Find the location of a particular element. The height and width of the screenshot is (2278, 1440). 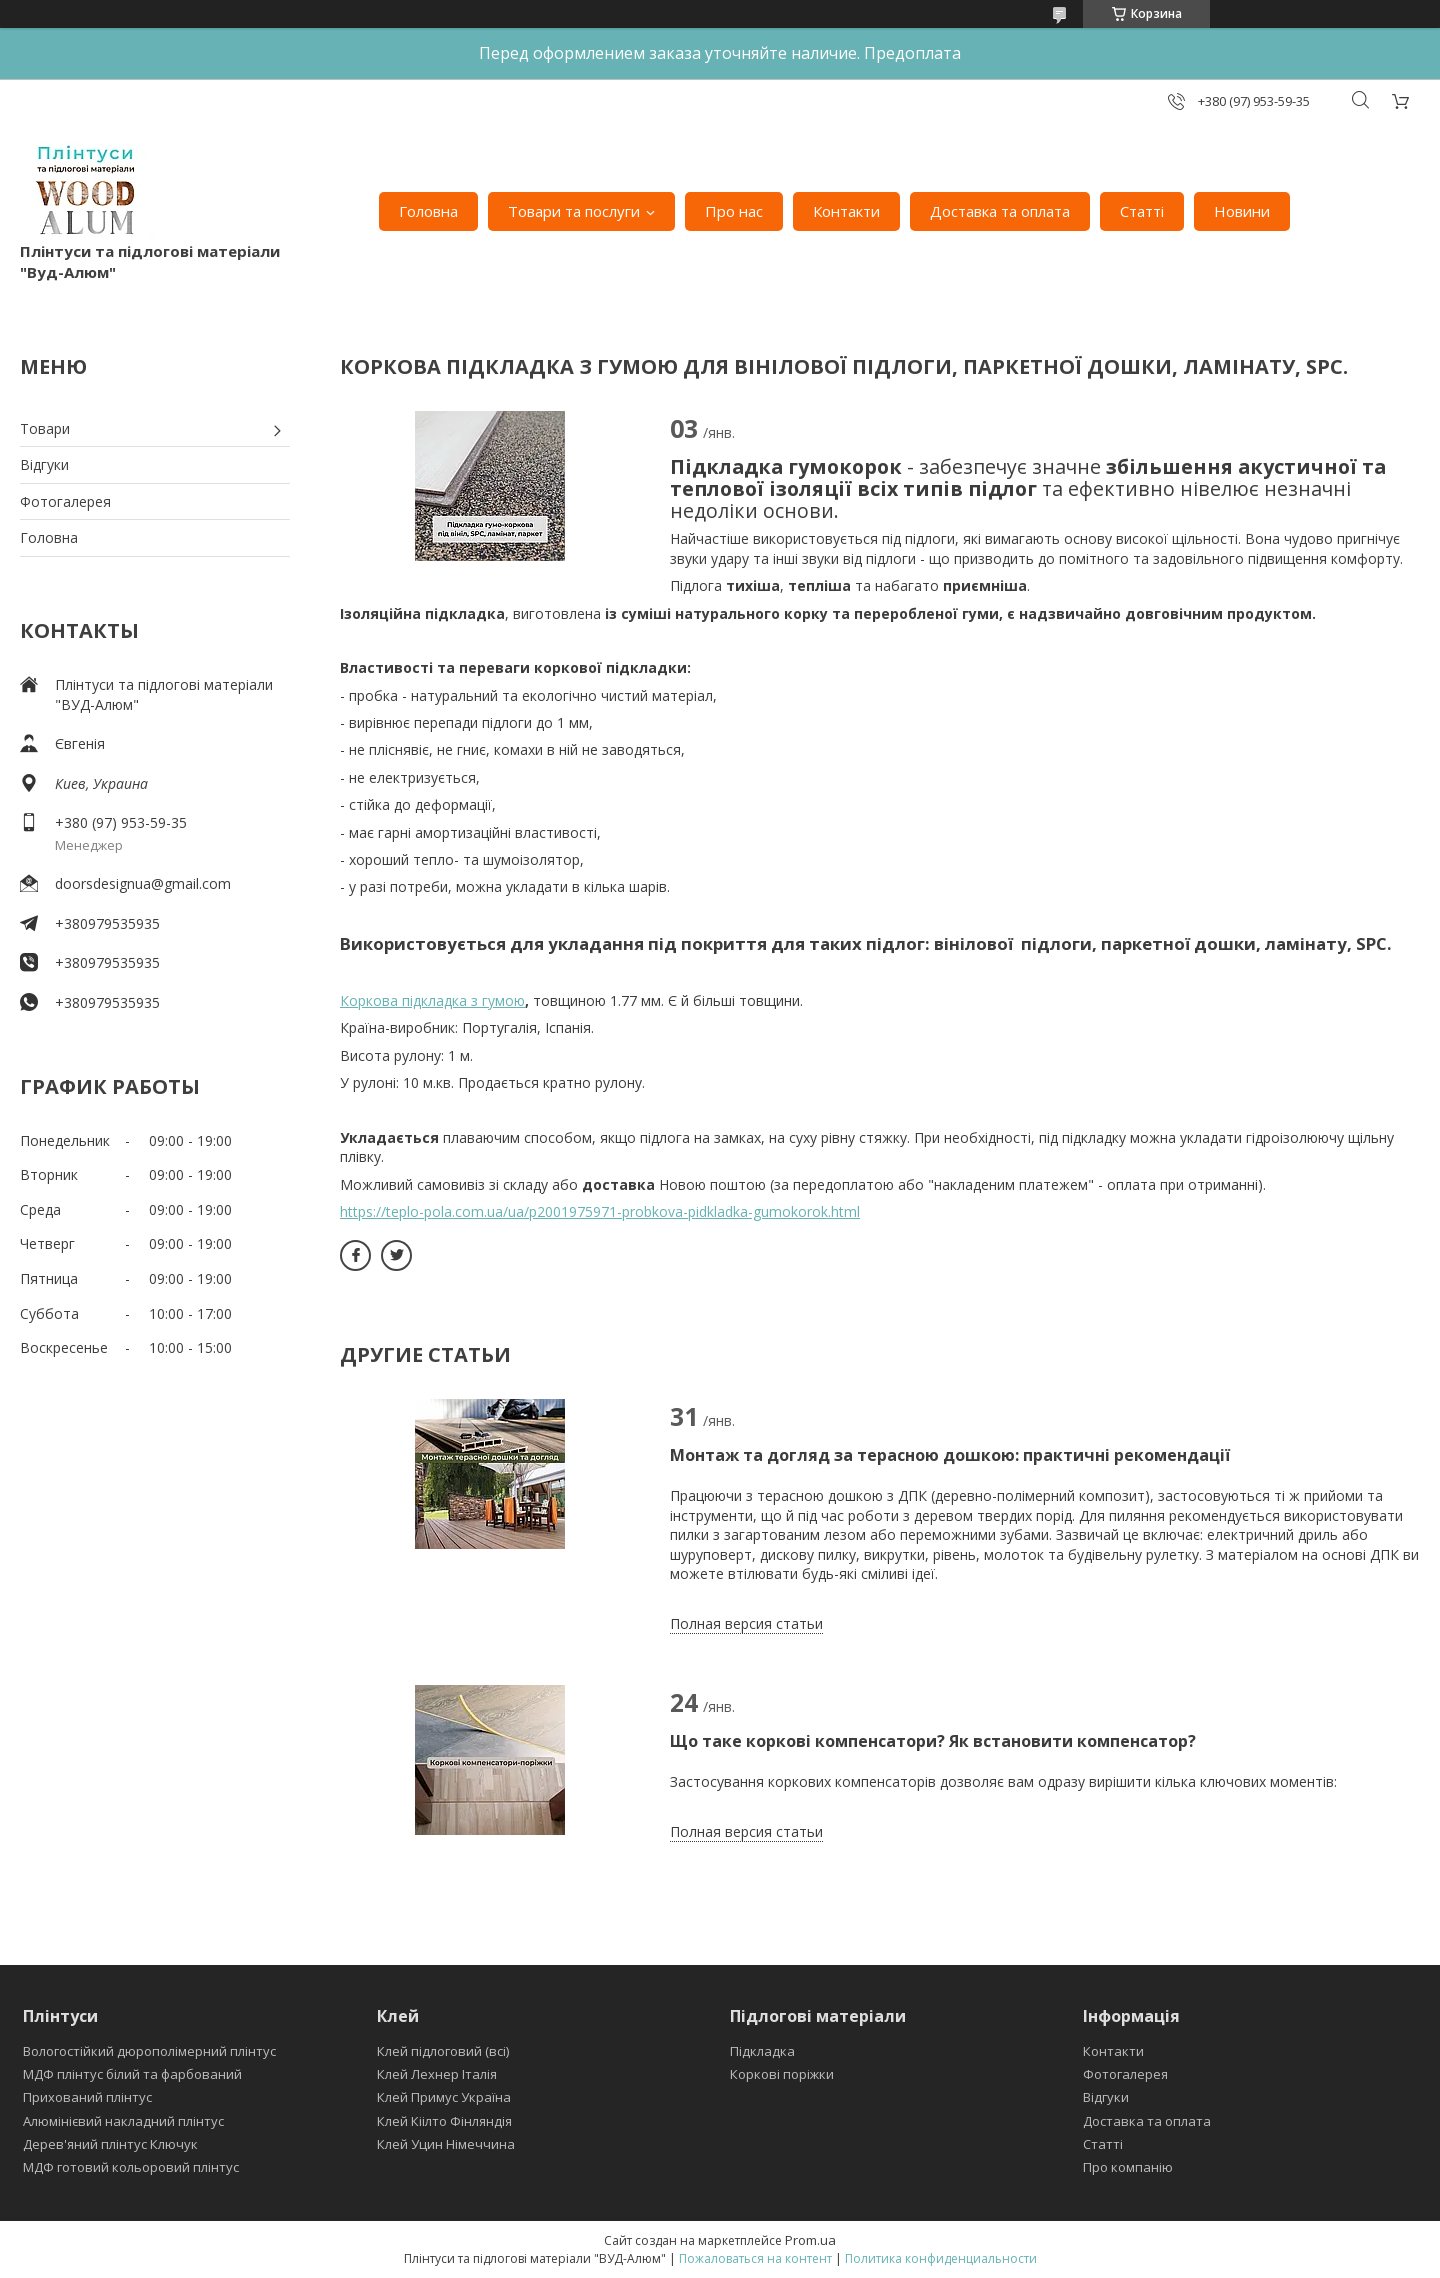

Клей Кіілто Фінляндія is located at coordinates (444, 2121).